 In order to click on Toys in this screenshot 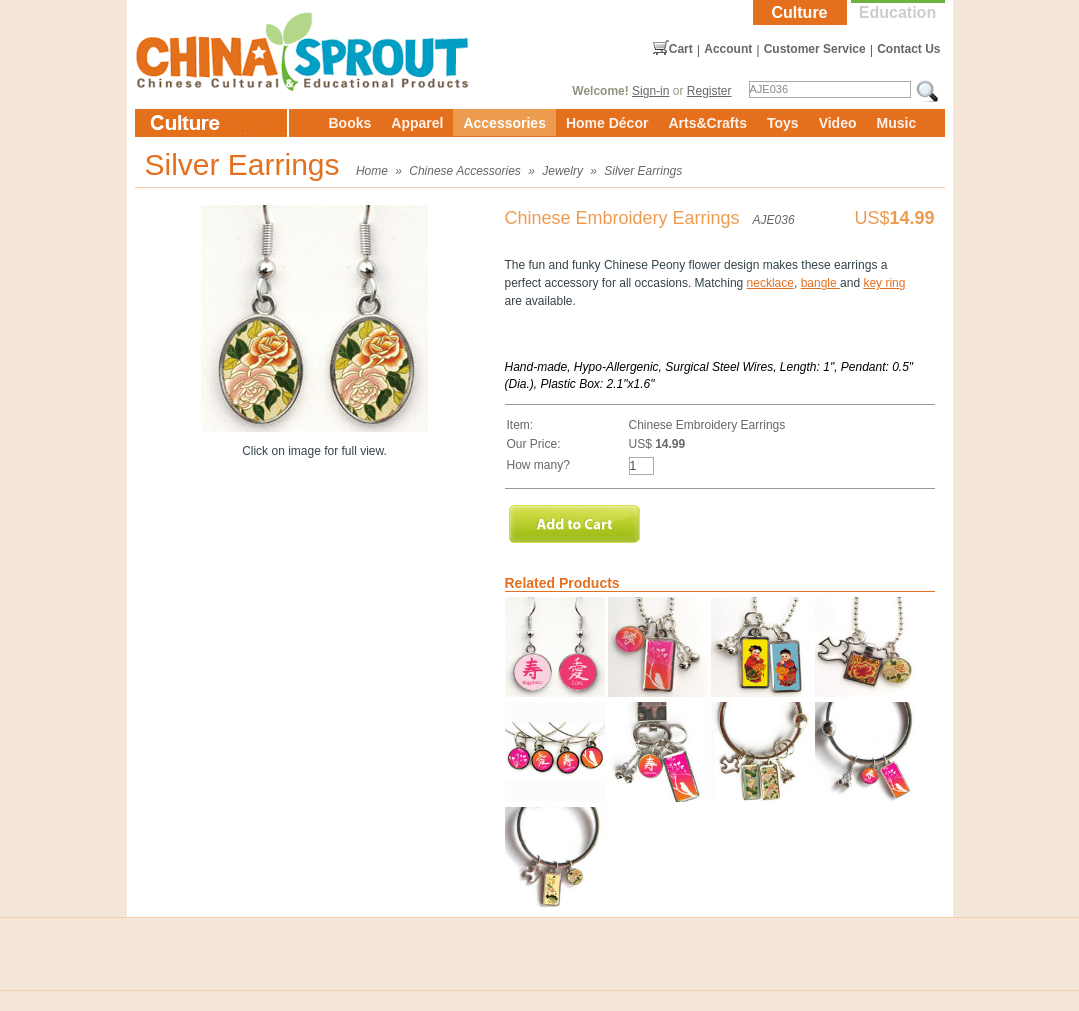, I will do `click(783, 123)`.